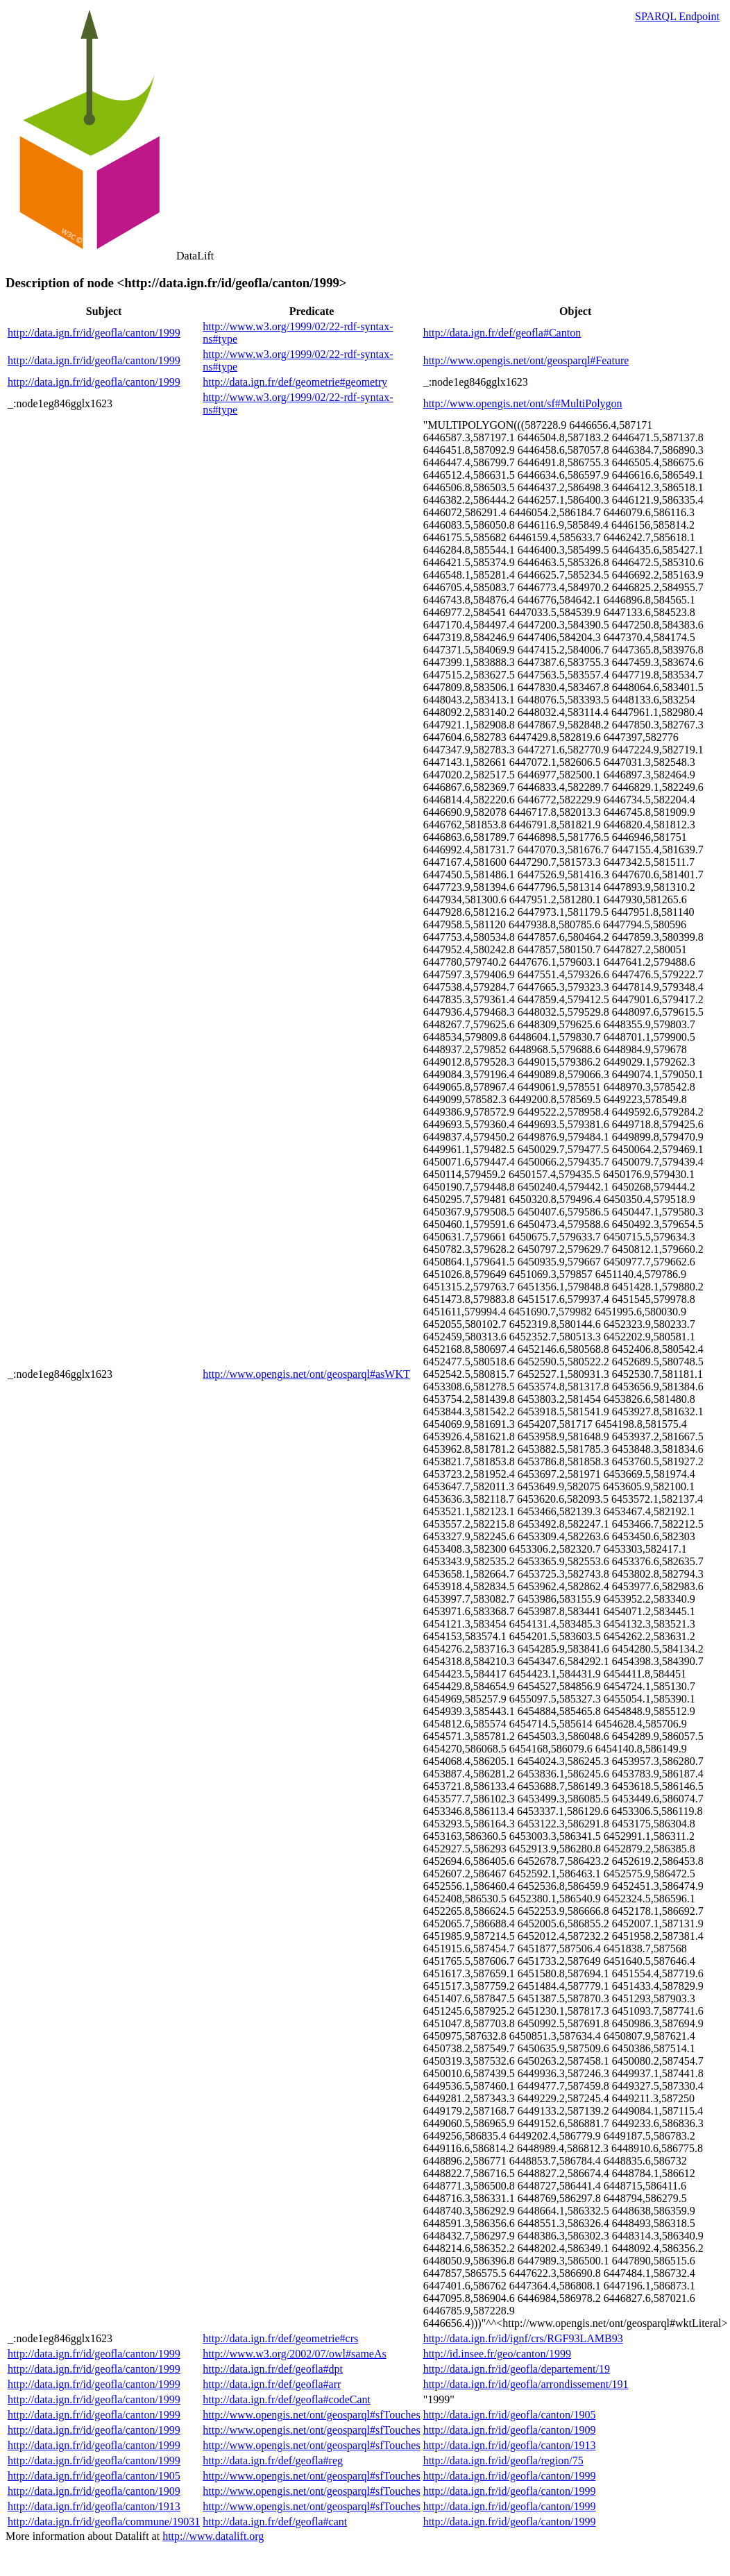 The width and height of the screenshot is (730, 2576). What do you see at coordinates (497, 2354) in the screenshot?
I see `http://id.insee.fr/geo/canton/1999` at bounding box center [497, 2354].